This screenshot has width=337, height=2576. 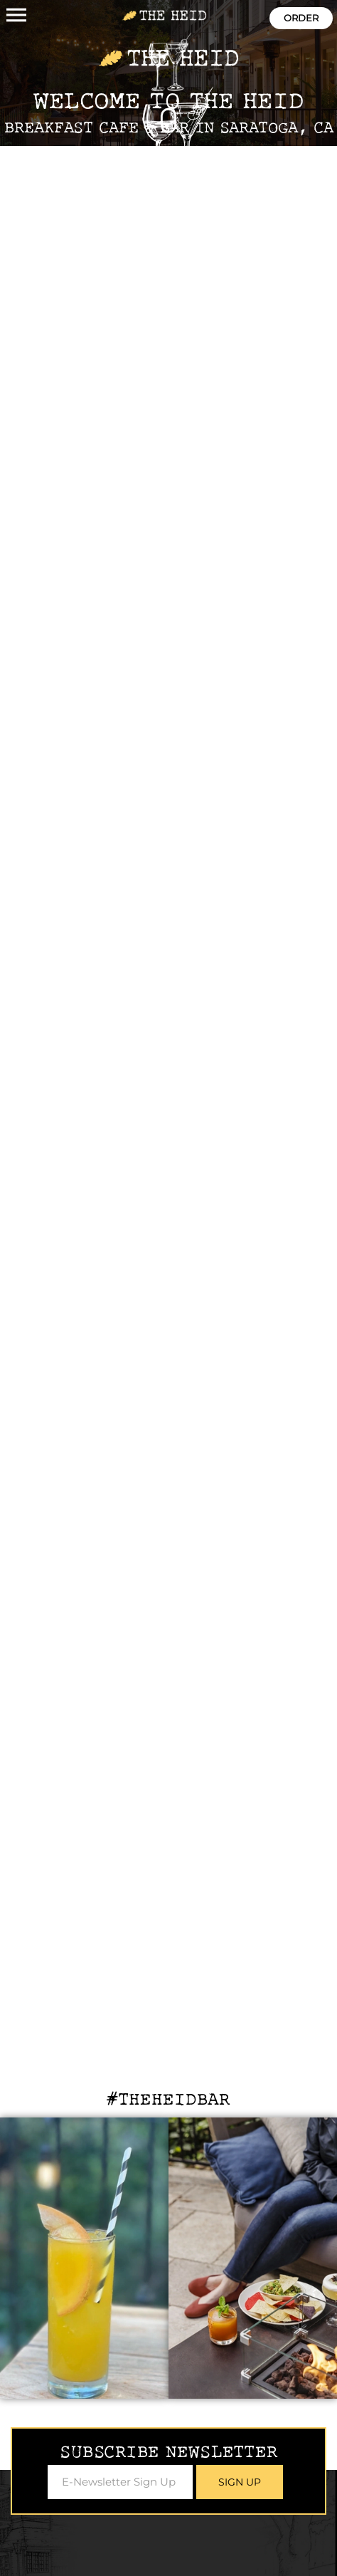 What do you see at coordinates (301, 17) in the screenshot?
I see `Order` at bounding box center [301, 17].